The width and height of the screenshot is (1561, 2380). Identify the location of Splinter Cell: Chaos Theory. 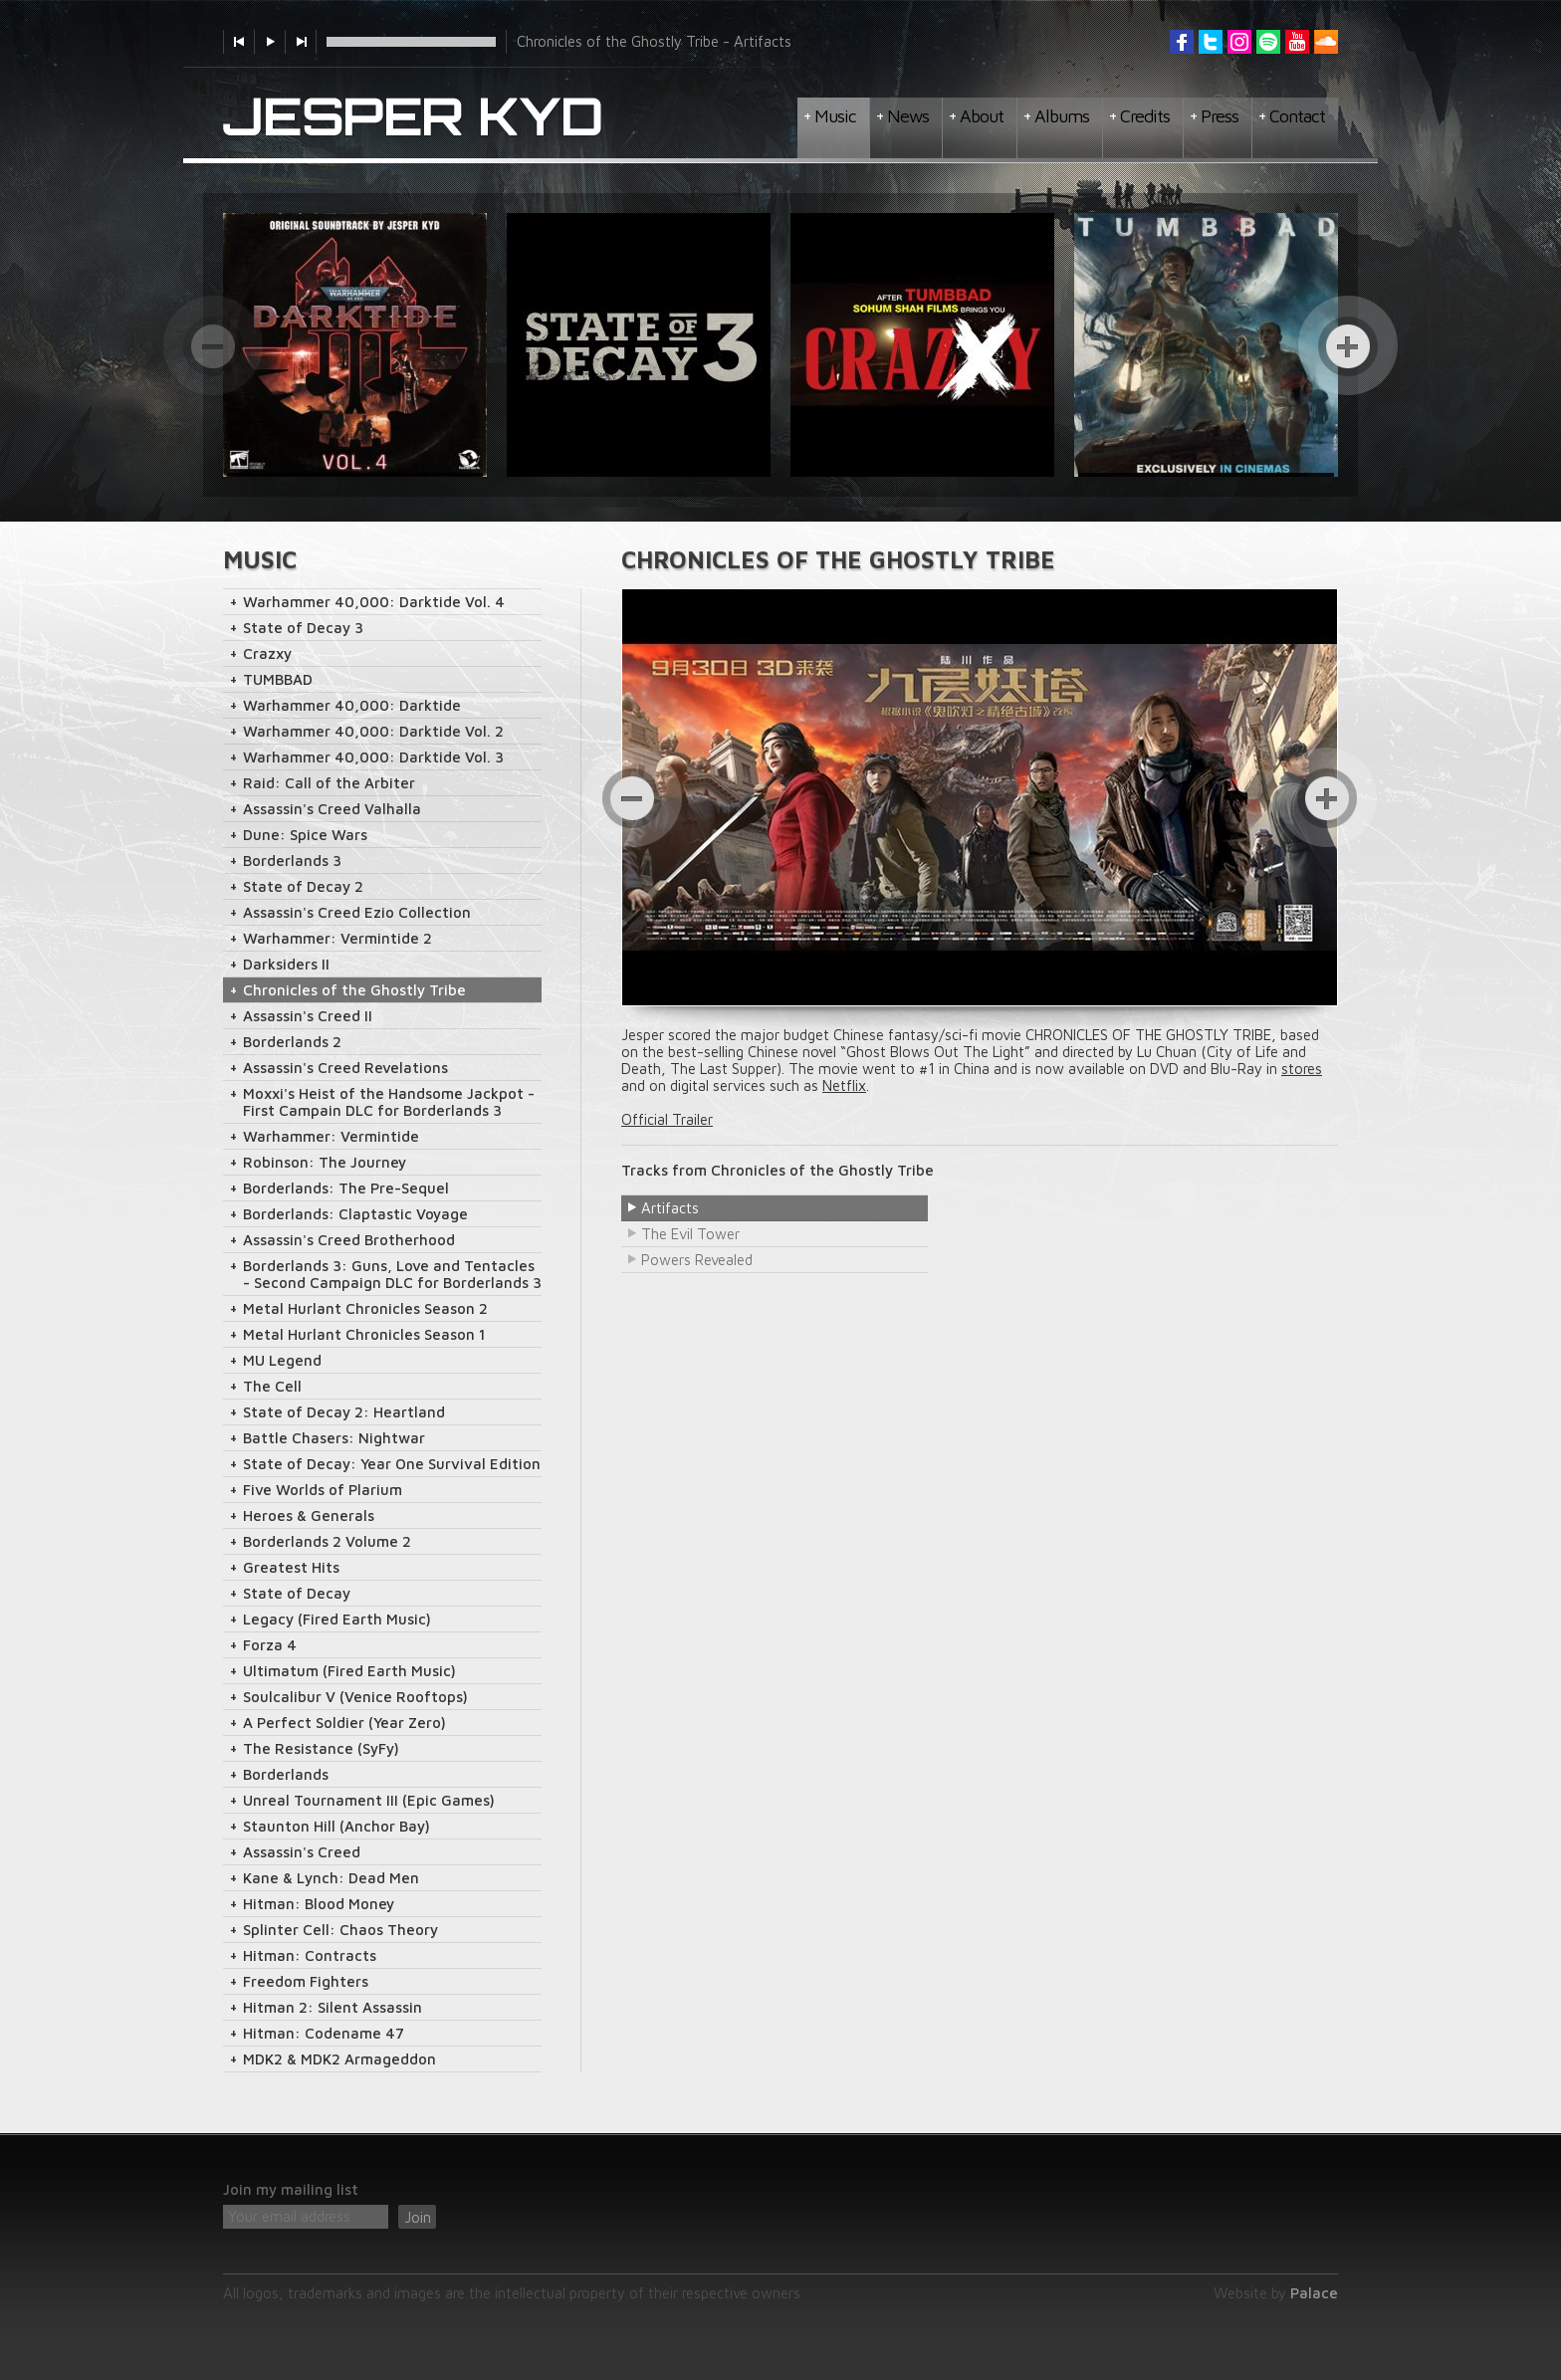
(340, 1929).